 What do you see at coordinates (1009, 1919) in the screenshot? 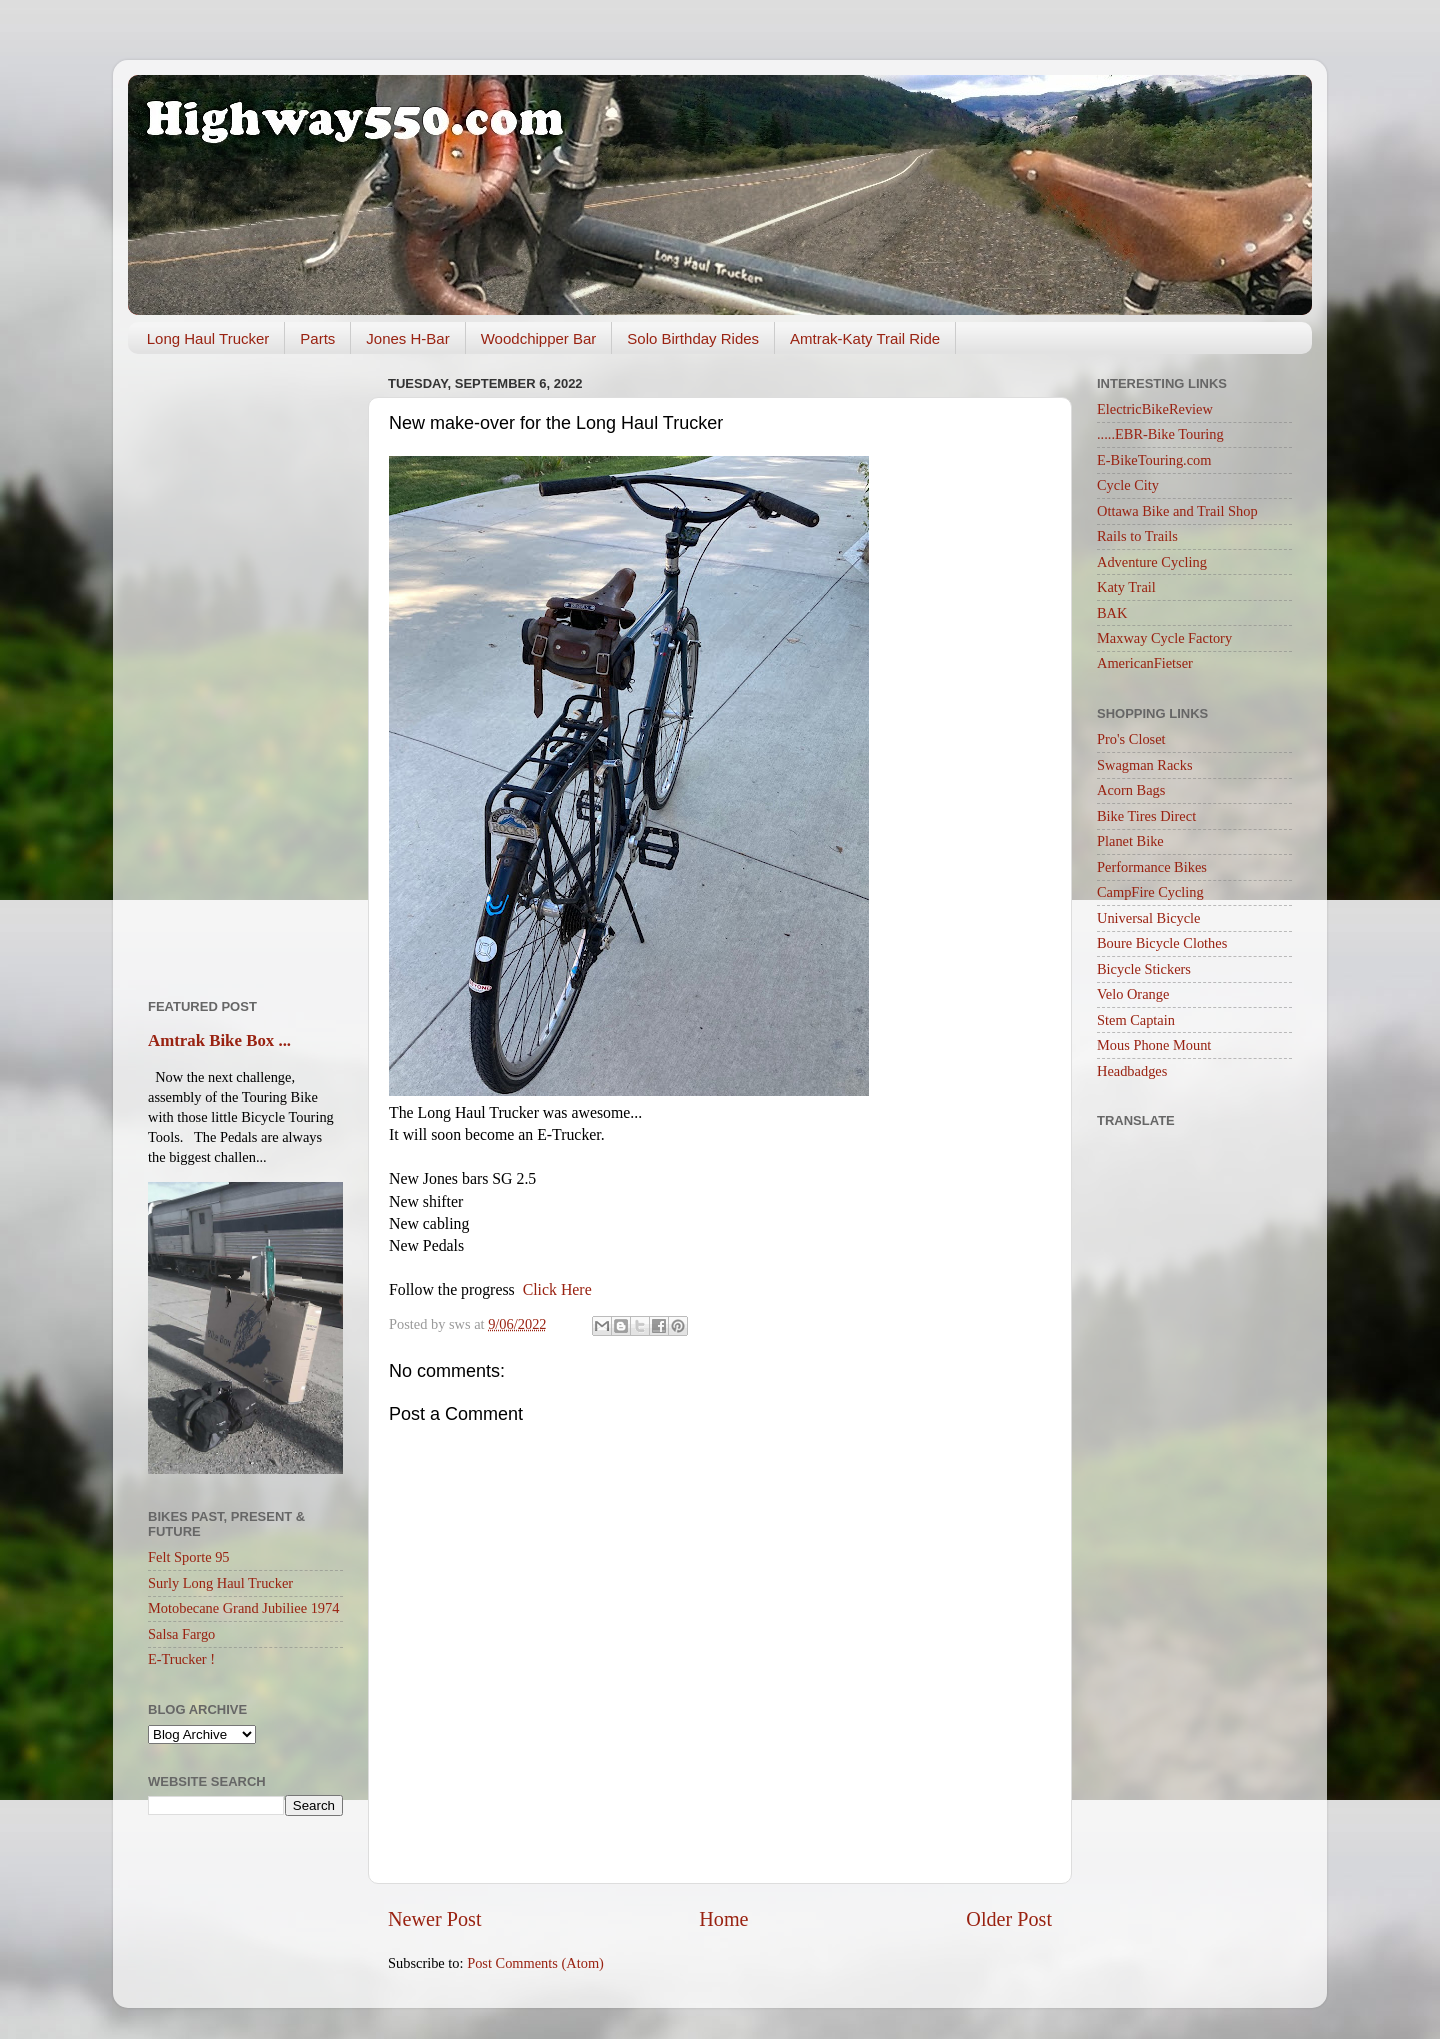
I see `Older Post` at bounding box center [1009, 1919].